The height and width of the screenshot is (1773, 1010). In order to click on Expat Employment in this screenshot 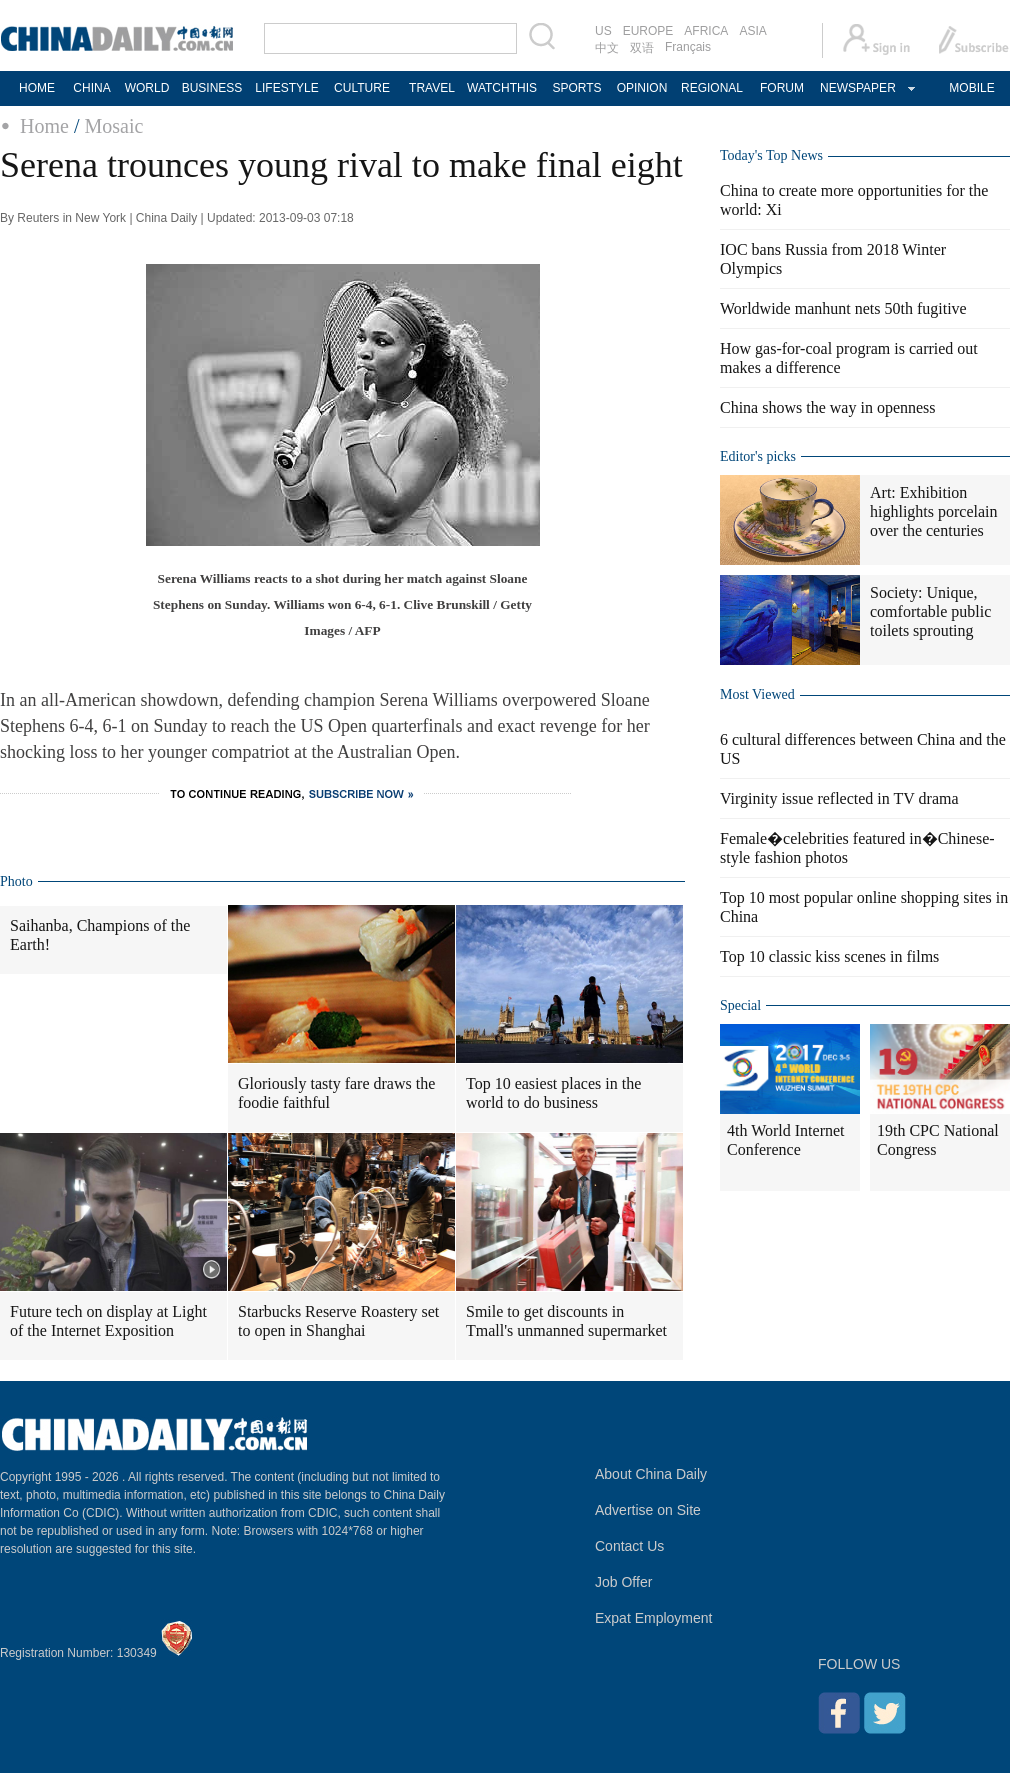, I will do `click(654, 1618)`.